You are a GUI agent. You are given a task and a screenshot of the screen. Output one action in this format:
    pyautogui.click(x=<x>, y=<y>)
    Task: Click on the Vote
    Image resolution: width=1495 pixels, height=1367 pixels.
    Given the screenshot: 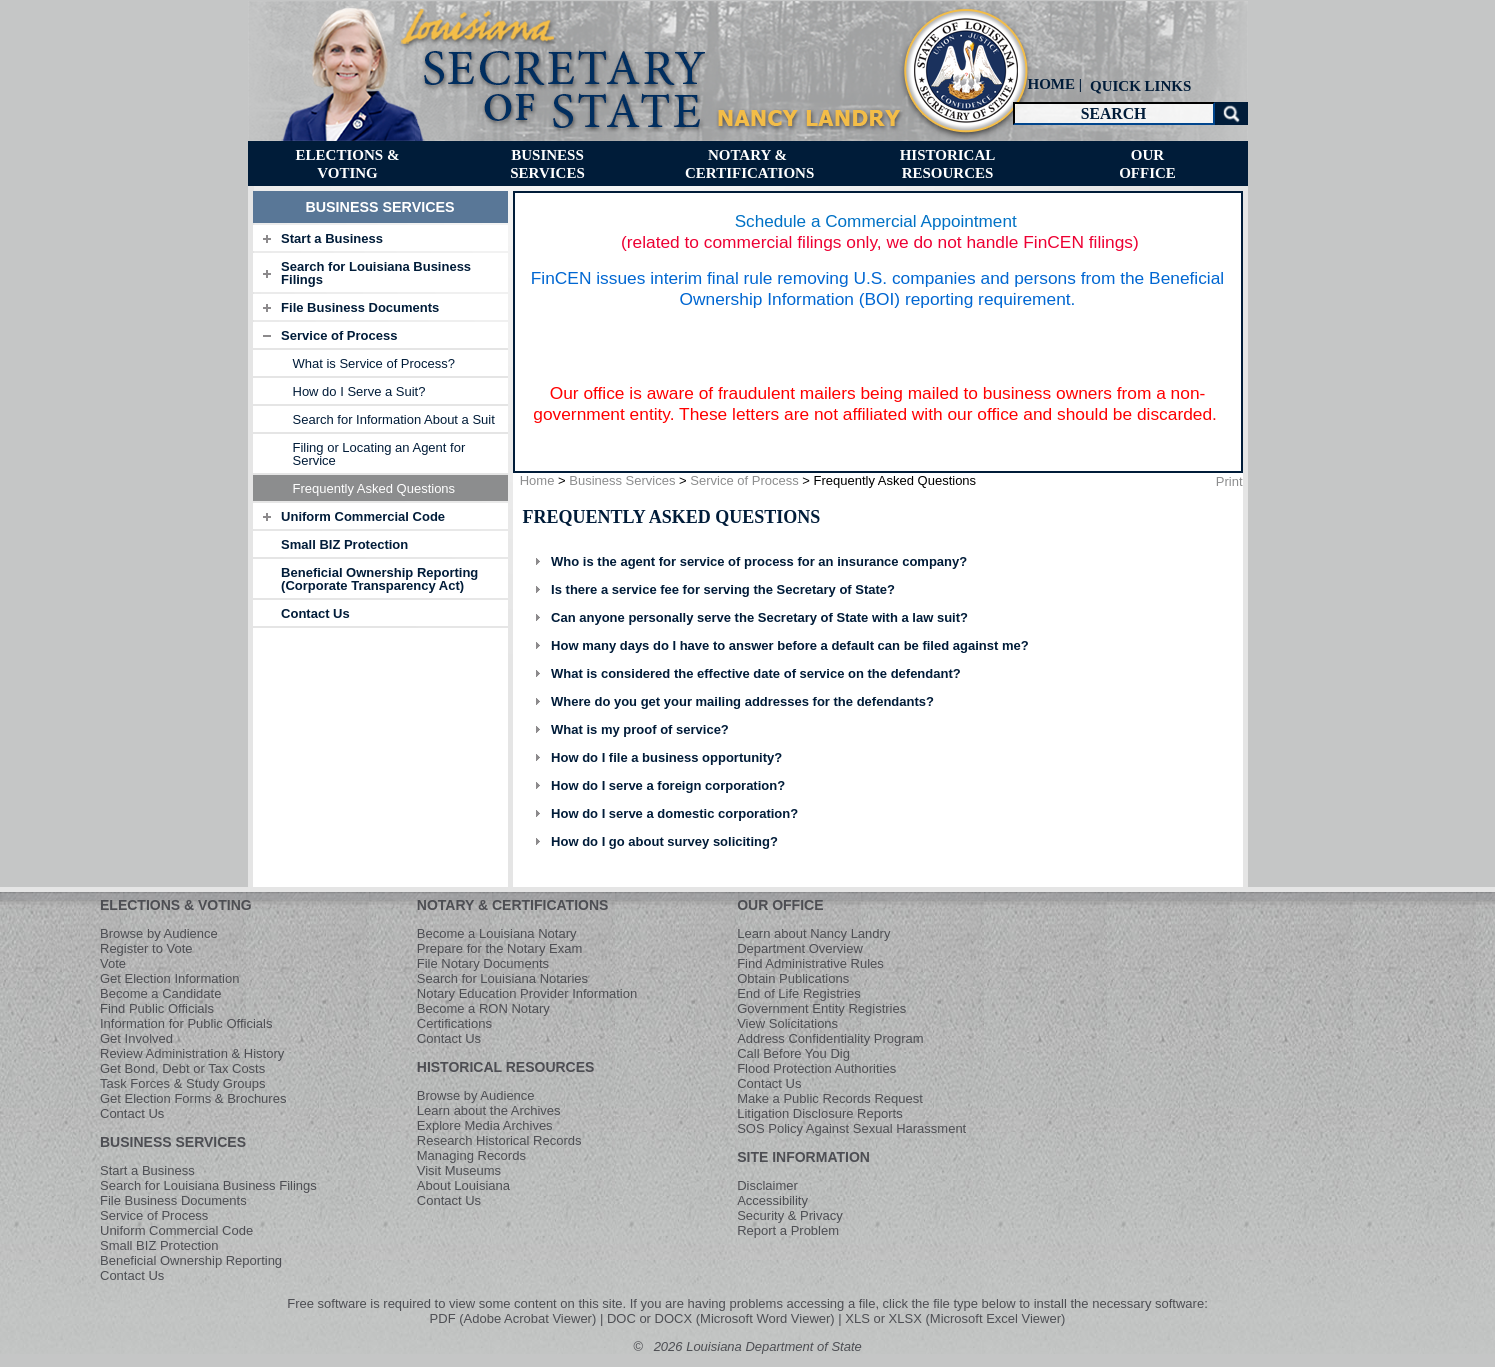 What is the action you would take?
    pyautogui.click(x=113, y=963)
    